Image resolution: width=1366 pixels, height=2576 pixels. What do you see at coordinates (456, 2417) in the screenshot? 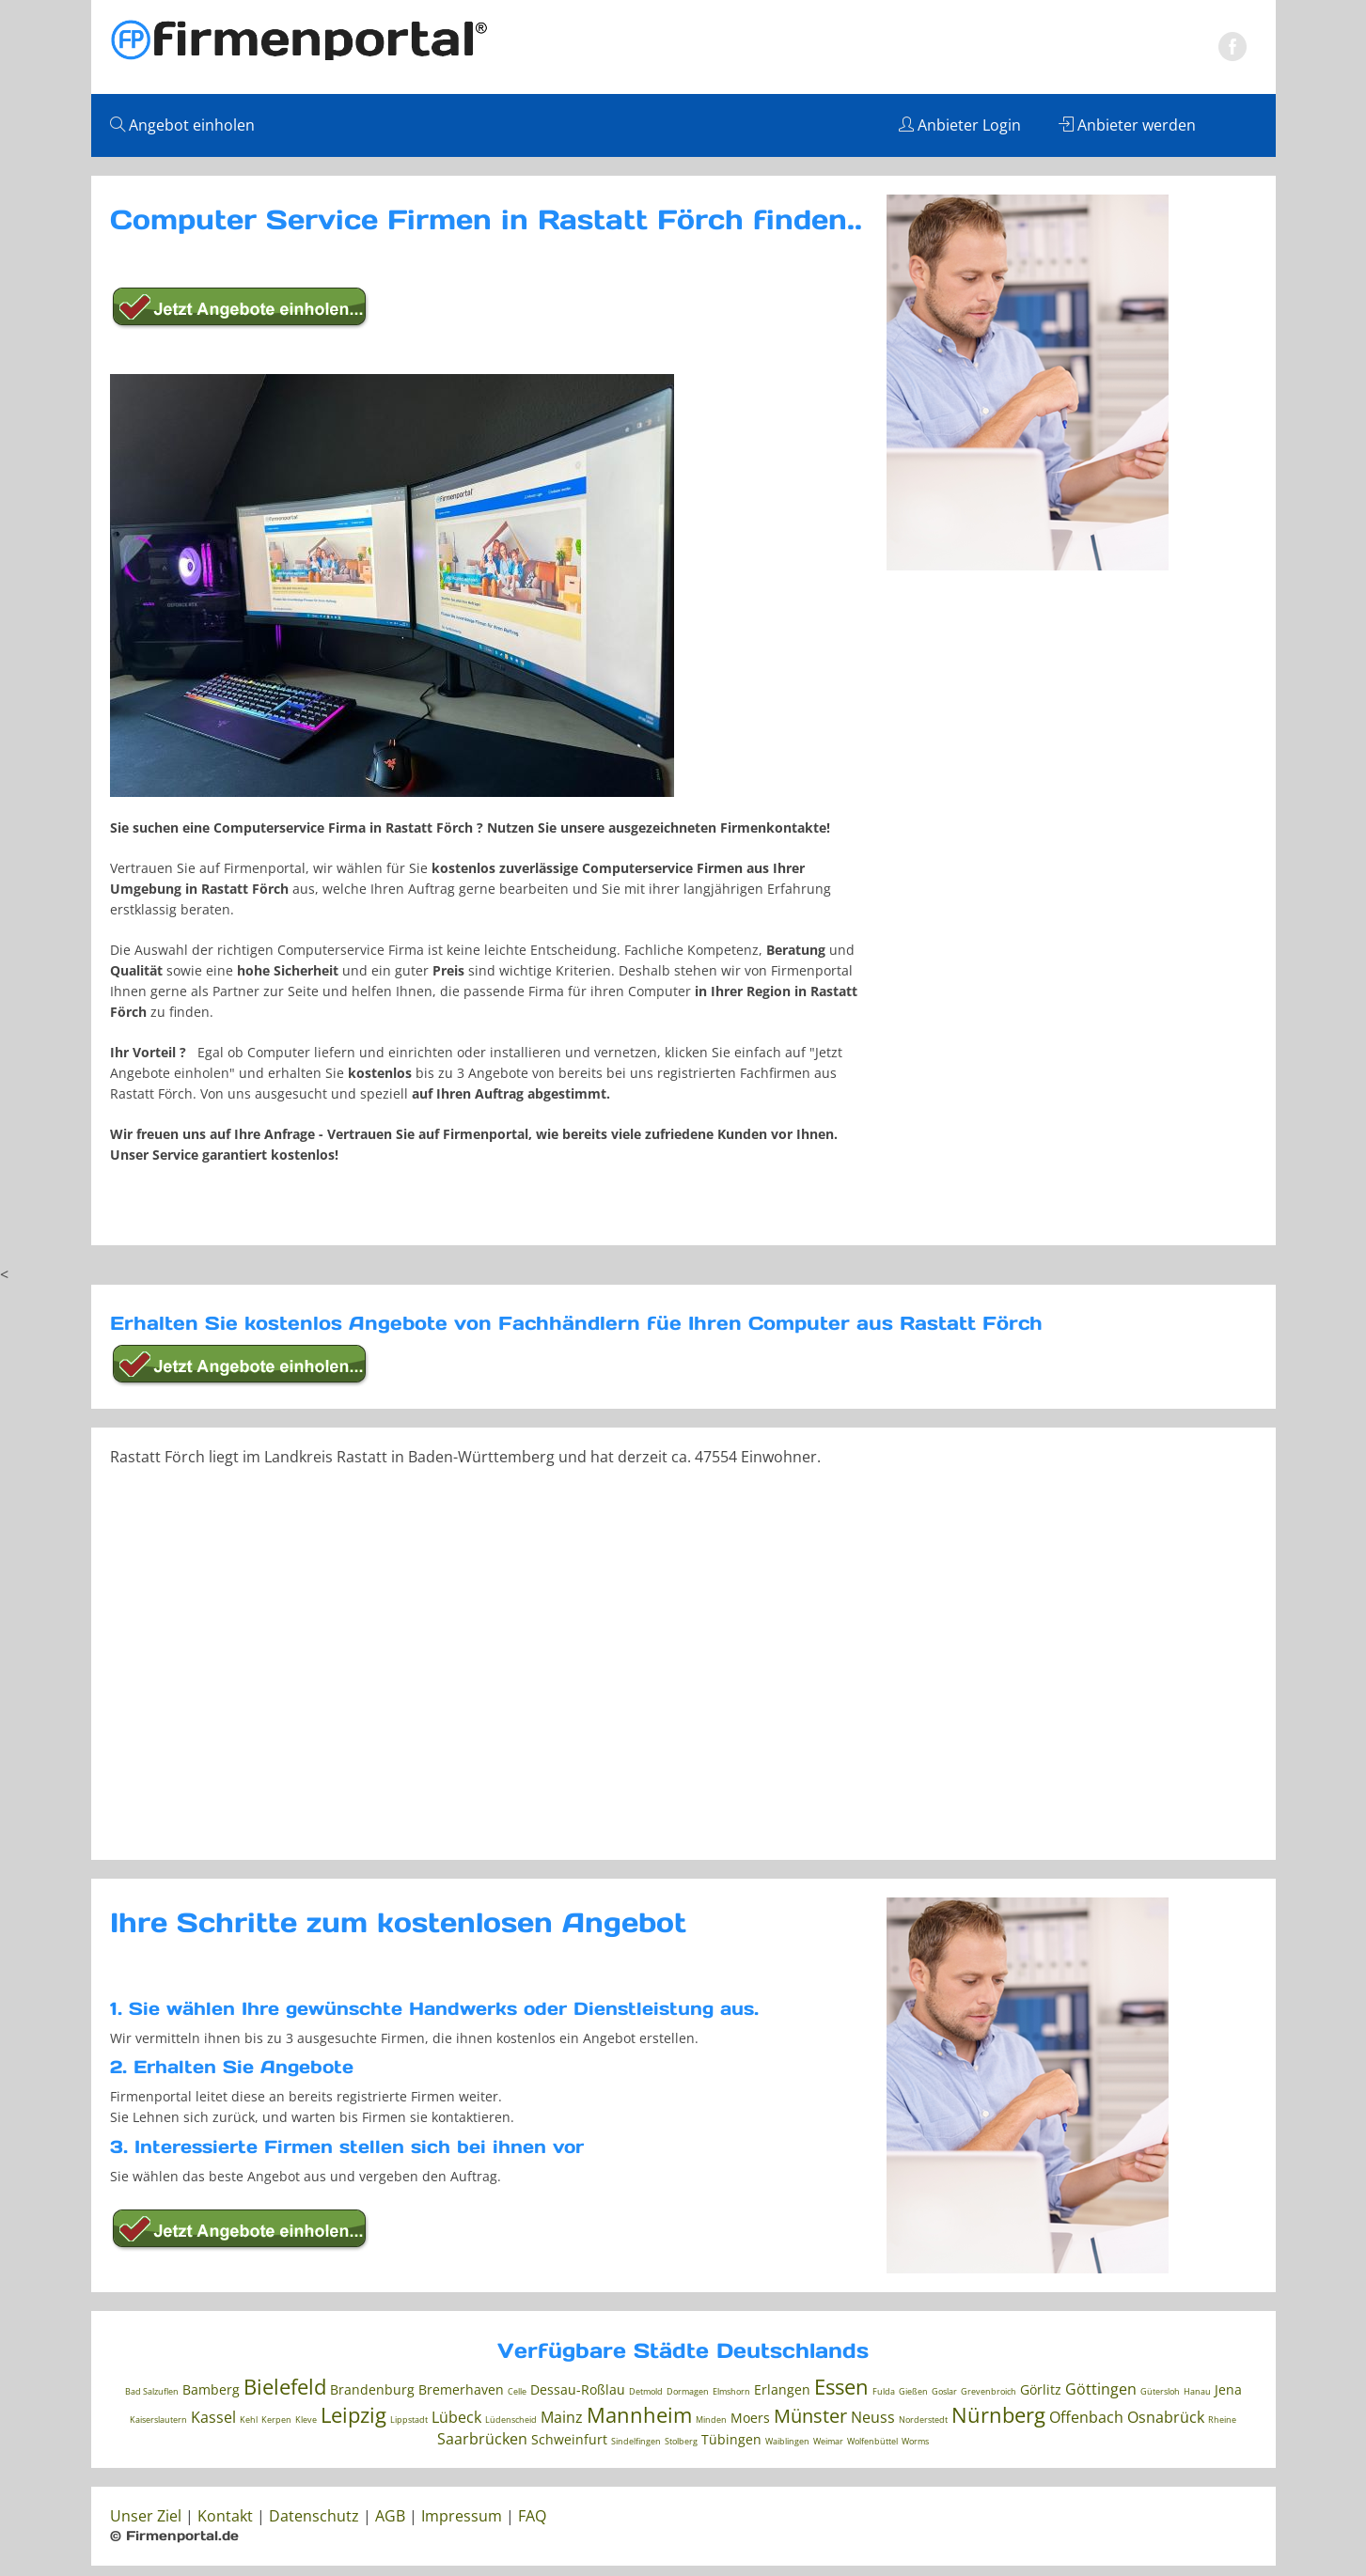
I see `Lübeck` at bounding box center [456, 2417].